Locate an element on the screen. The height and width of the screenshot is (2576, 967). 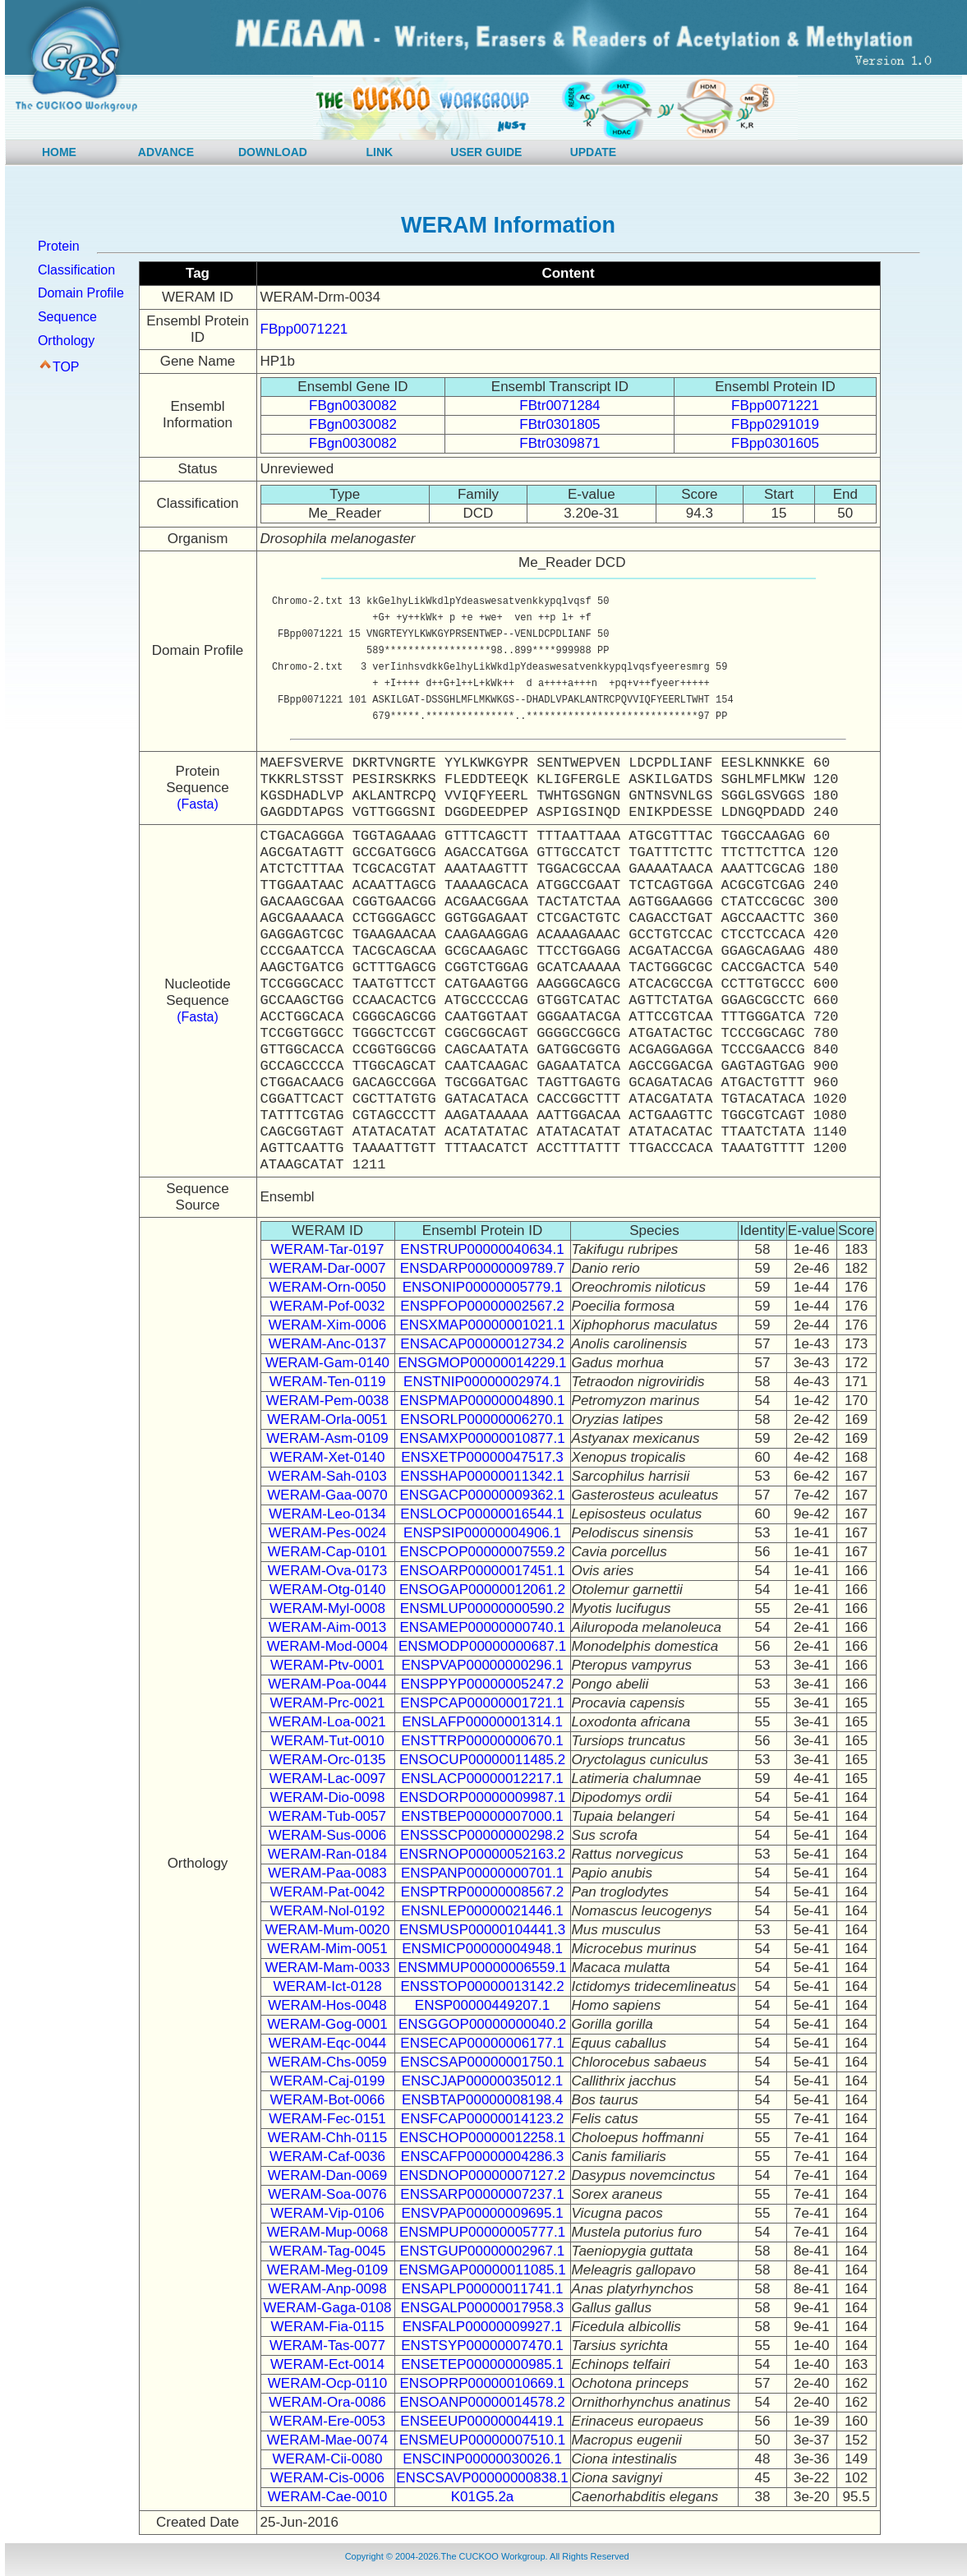
WERAM-Asm-0109 is located at coordinates (327, 1438).